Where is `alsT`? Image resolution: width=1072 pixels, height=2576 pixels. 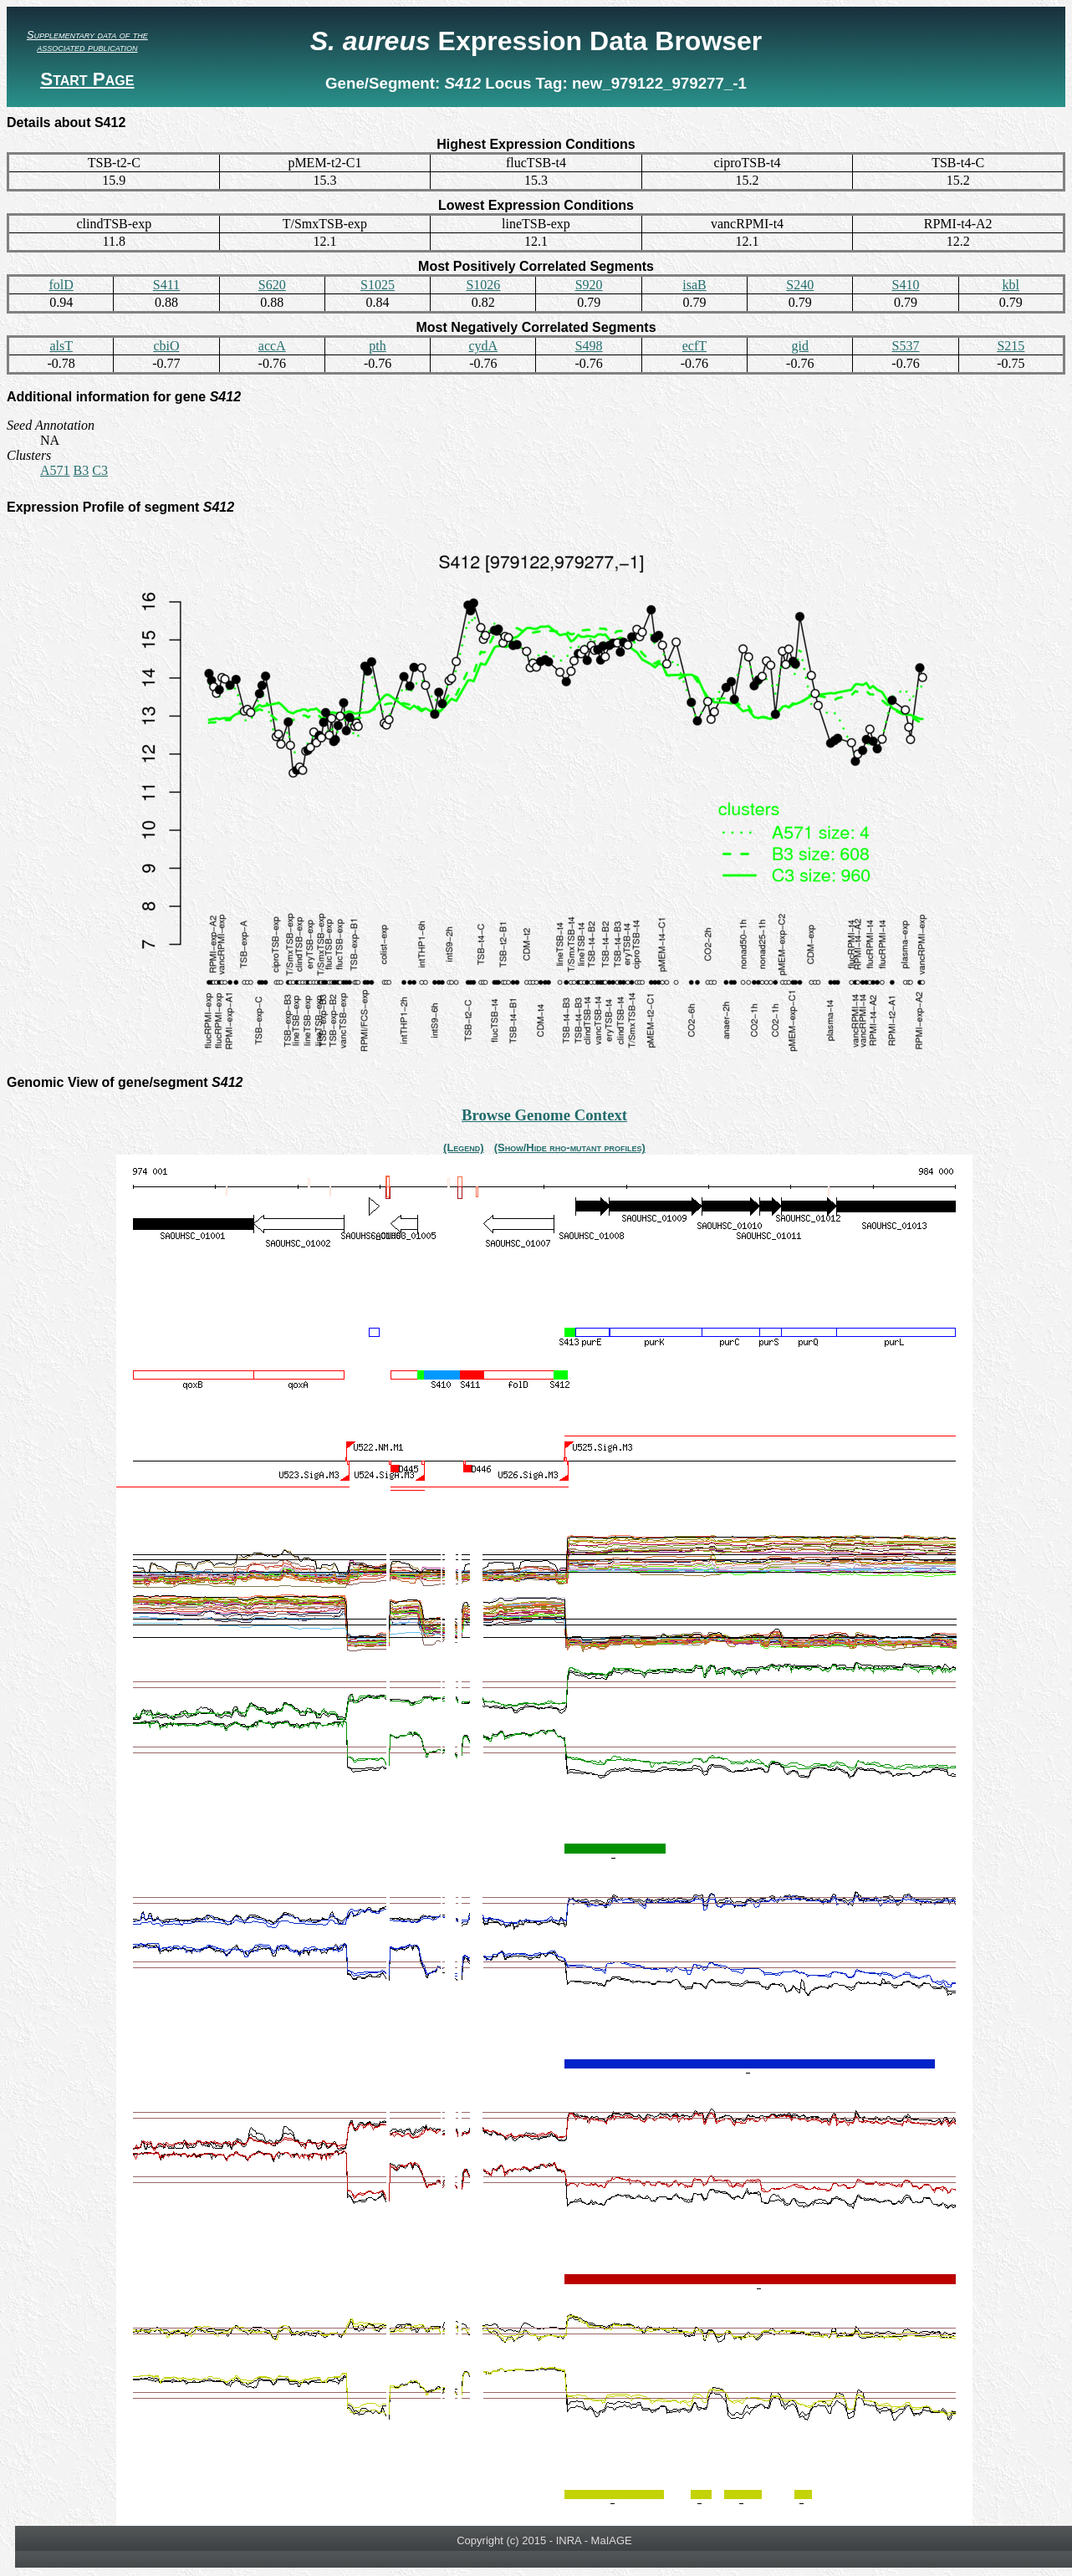
alsT is located at coordinates (61, 346).